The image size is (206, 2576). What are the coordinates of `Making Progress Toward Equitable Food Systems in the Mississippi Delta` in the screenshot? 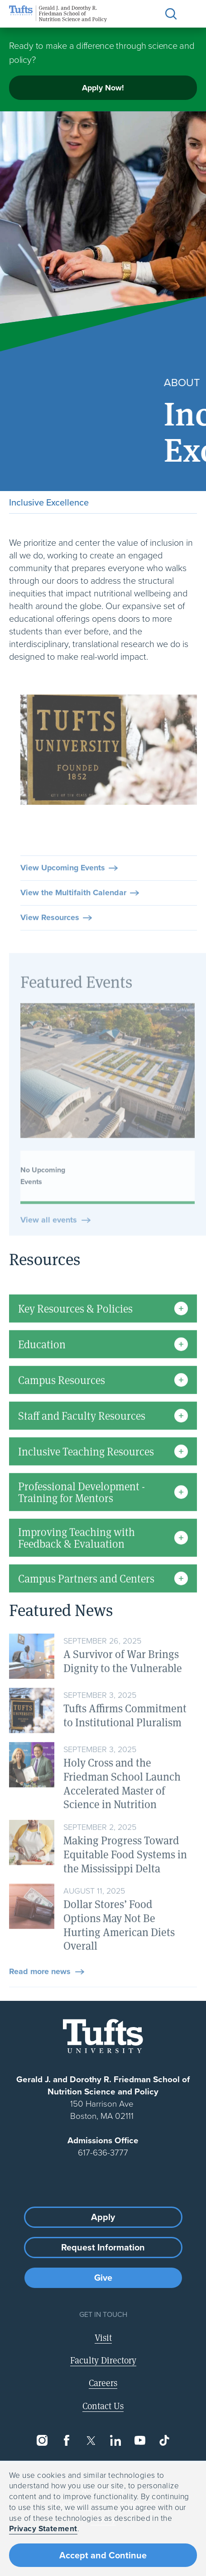 It's located at (125, 1877).